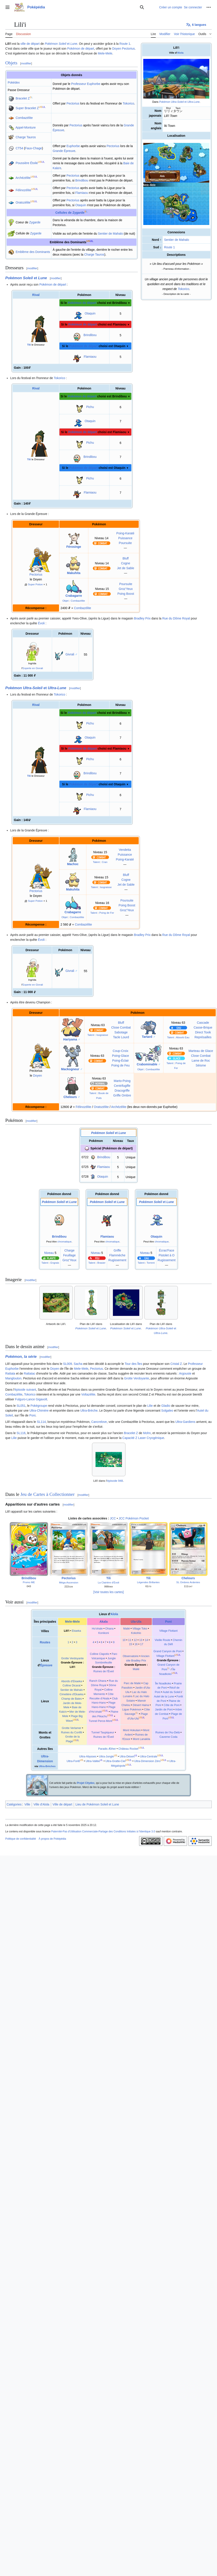  I want to click on Champ de Baies, so click(71, 1698).